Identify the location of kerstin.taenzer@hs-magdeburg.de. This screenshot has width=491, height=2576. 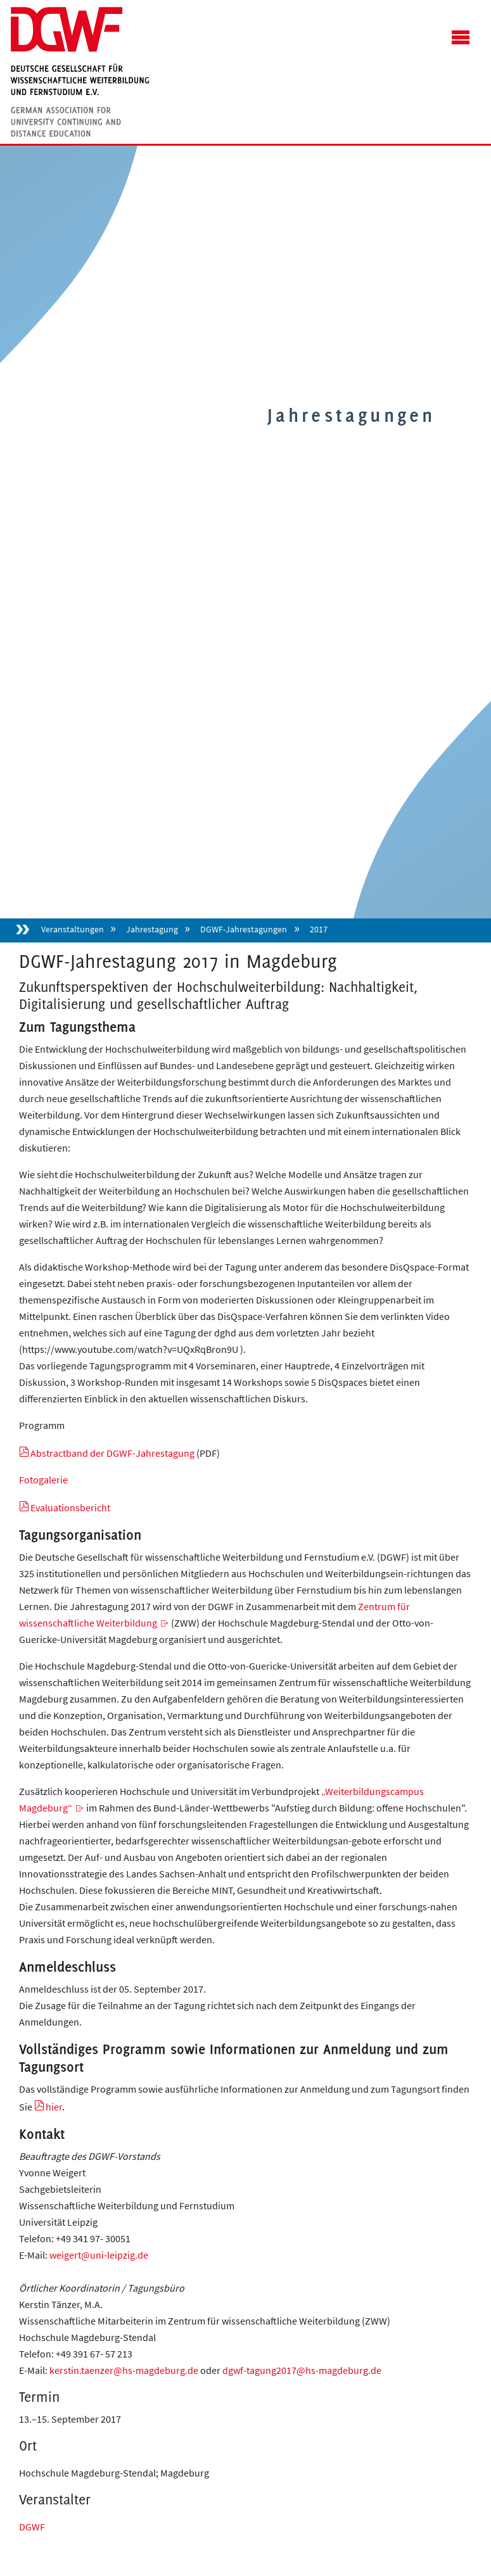
(123, 2370).